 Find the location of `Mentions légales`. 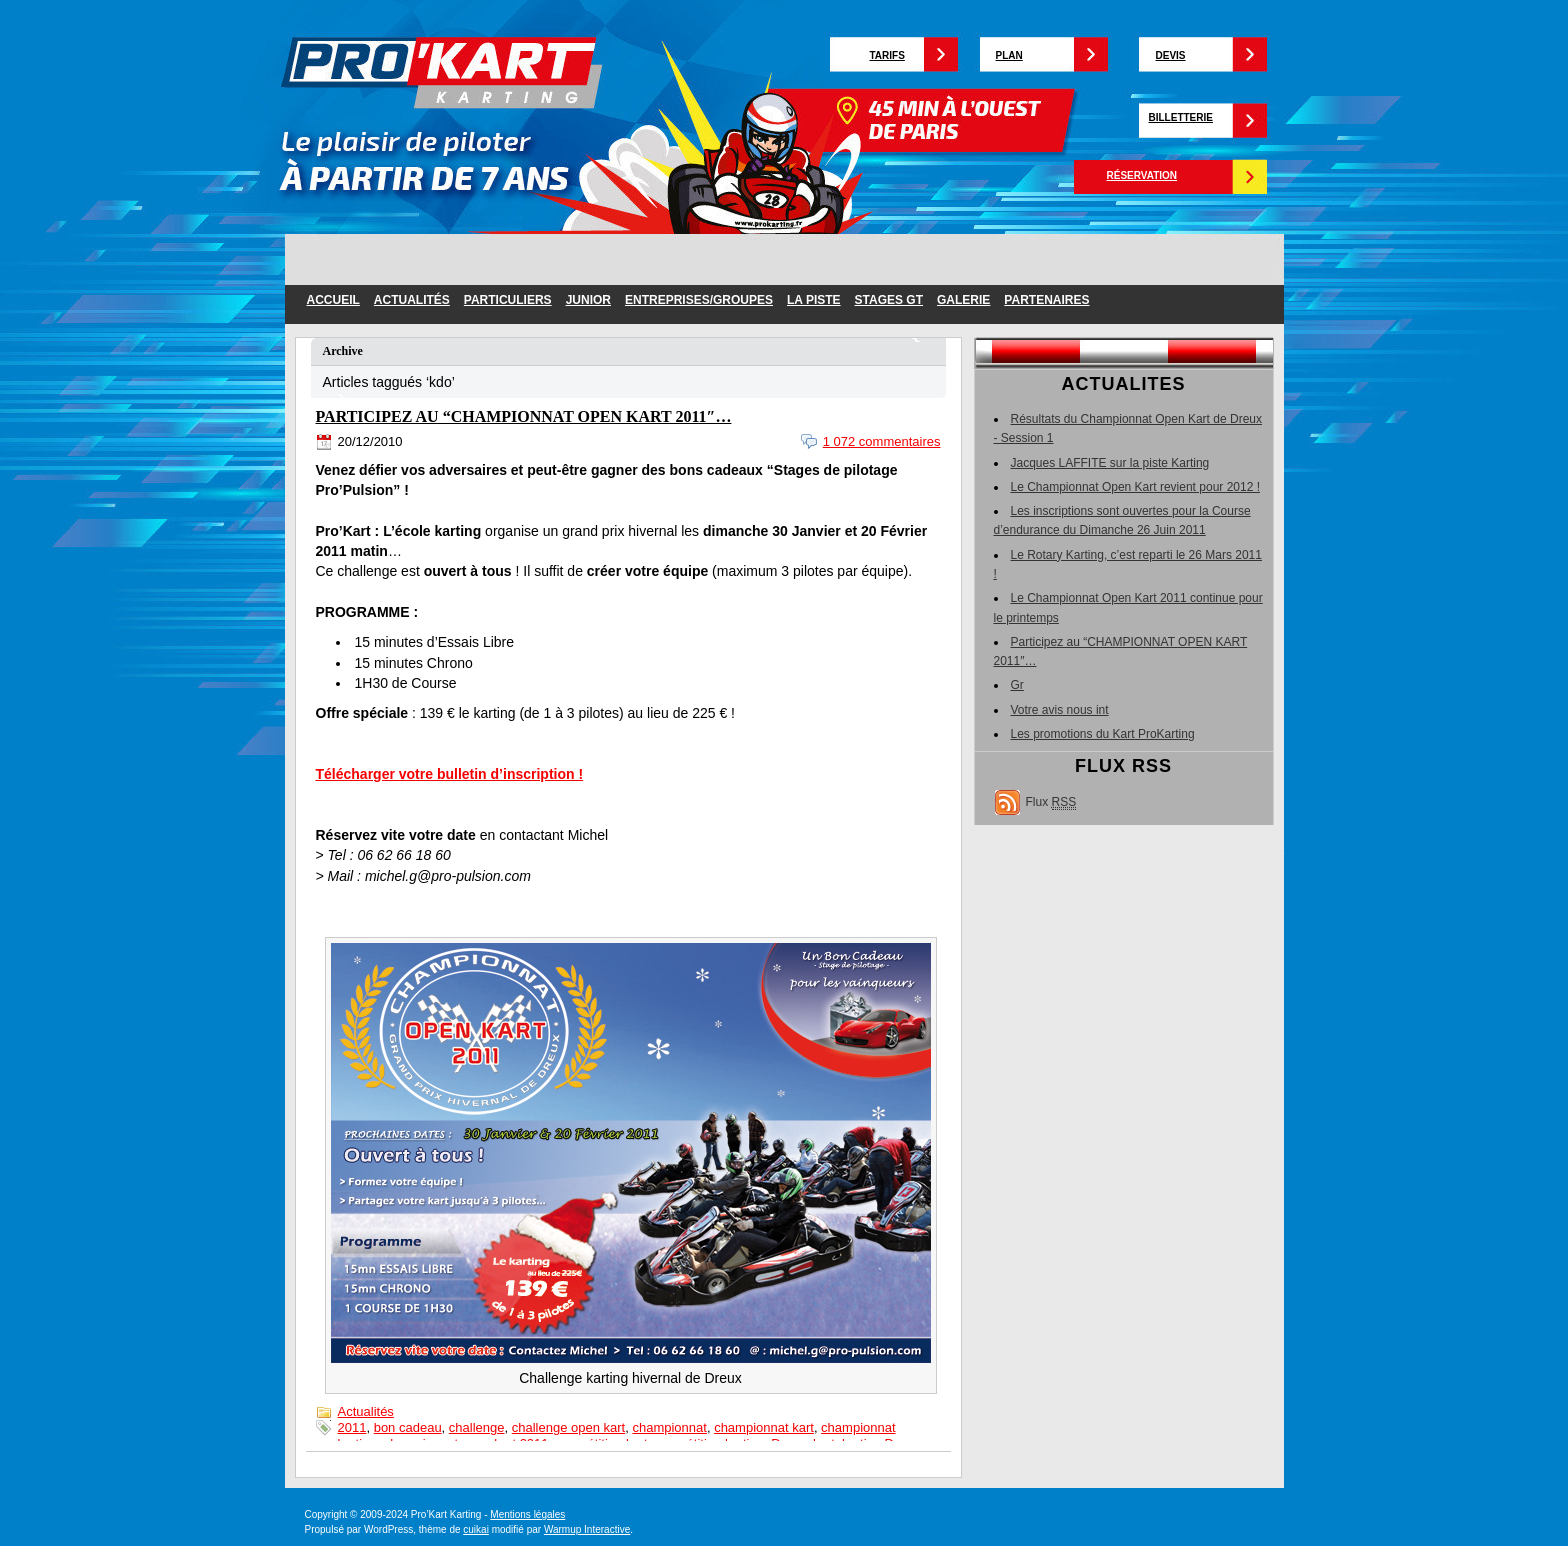

Mentions légales is located at coordinates (527, 1514).